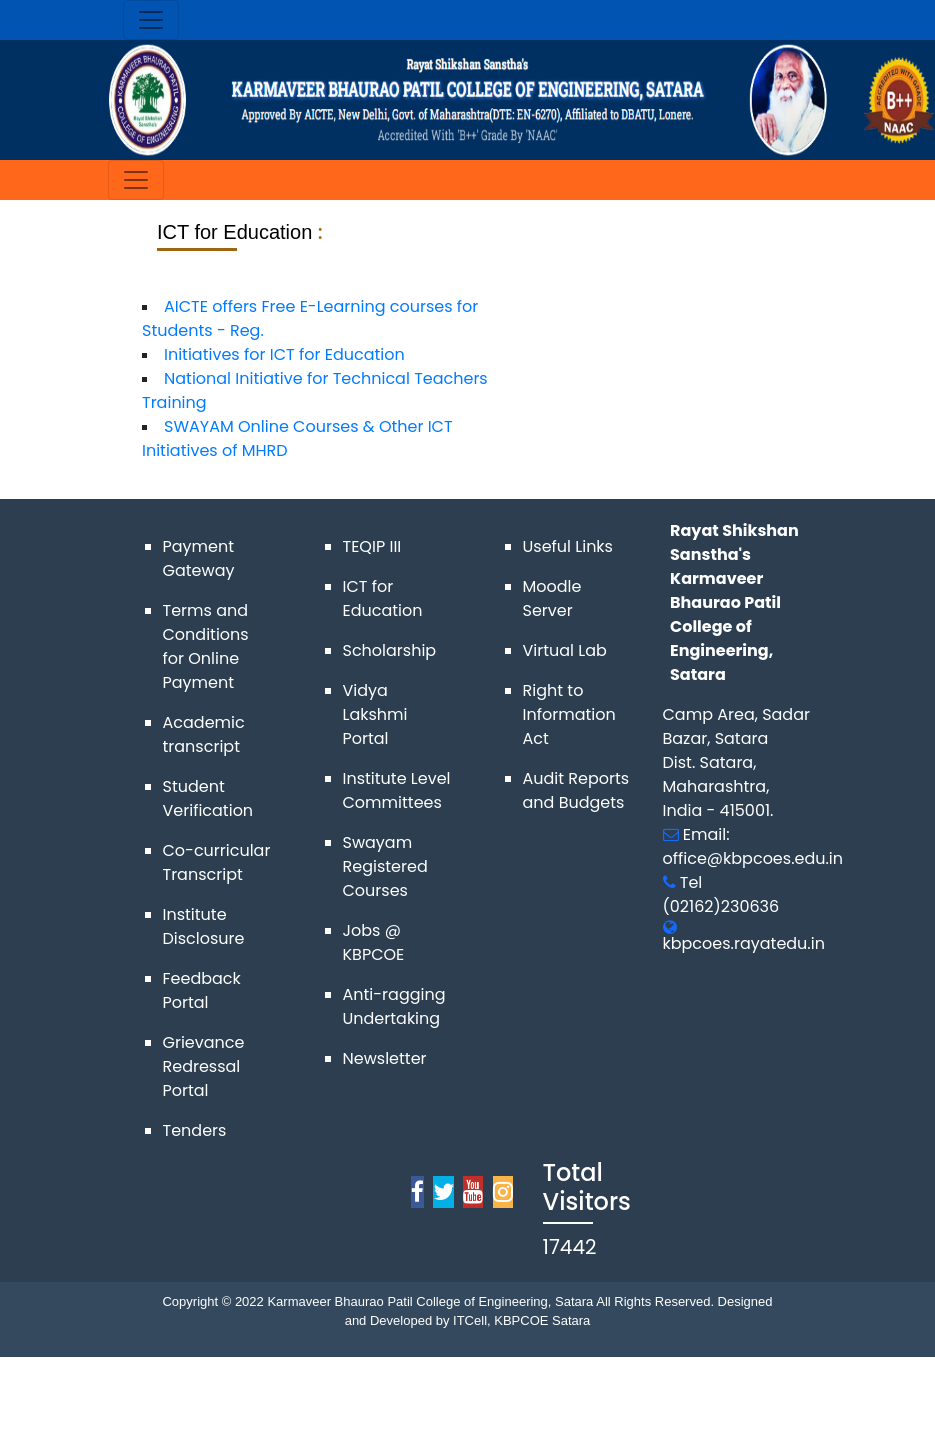 This screenshot has height=1437, width=935. What do you see at coordinates (206, 646) in the screenshot?
I see `Terms and Conditions for Online Payment` at bounding box center [206, 646].